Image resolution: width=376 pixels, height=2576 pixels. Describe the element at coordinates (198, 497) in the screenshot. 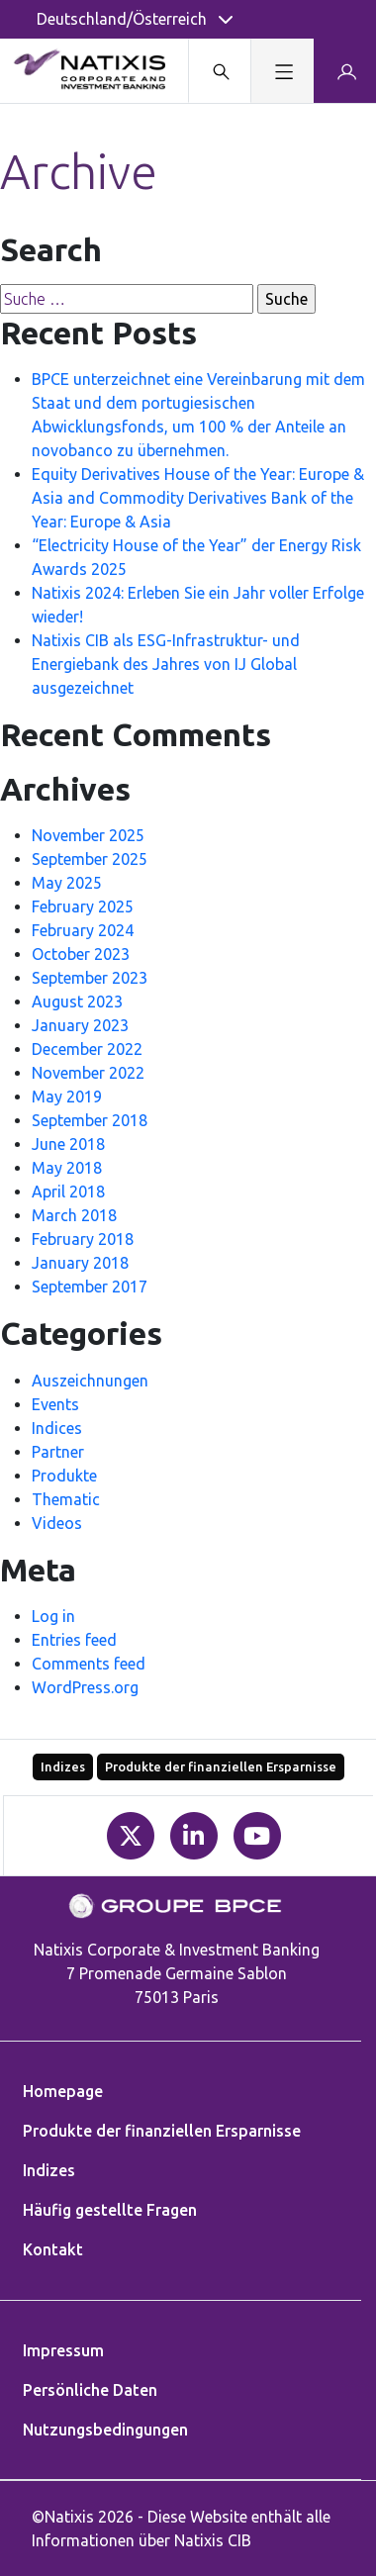

I see `Equity Derivatives House of the Year: Europe & Asia and Commodity Derivatives Bank of the Year: Europe & Asia` at that location.